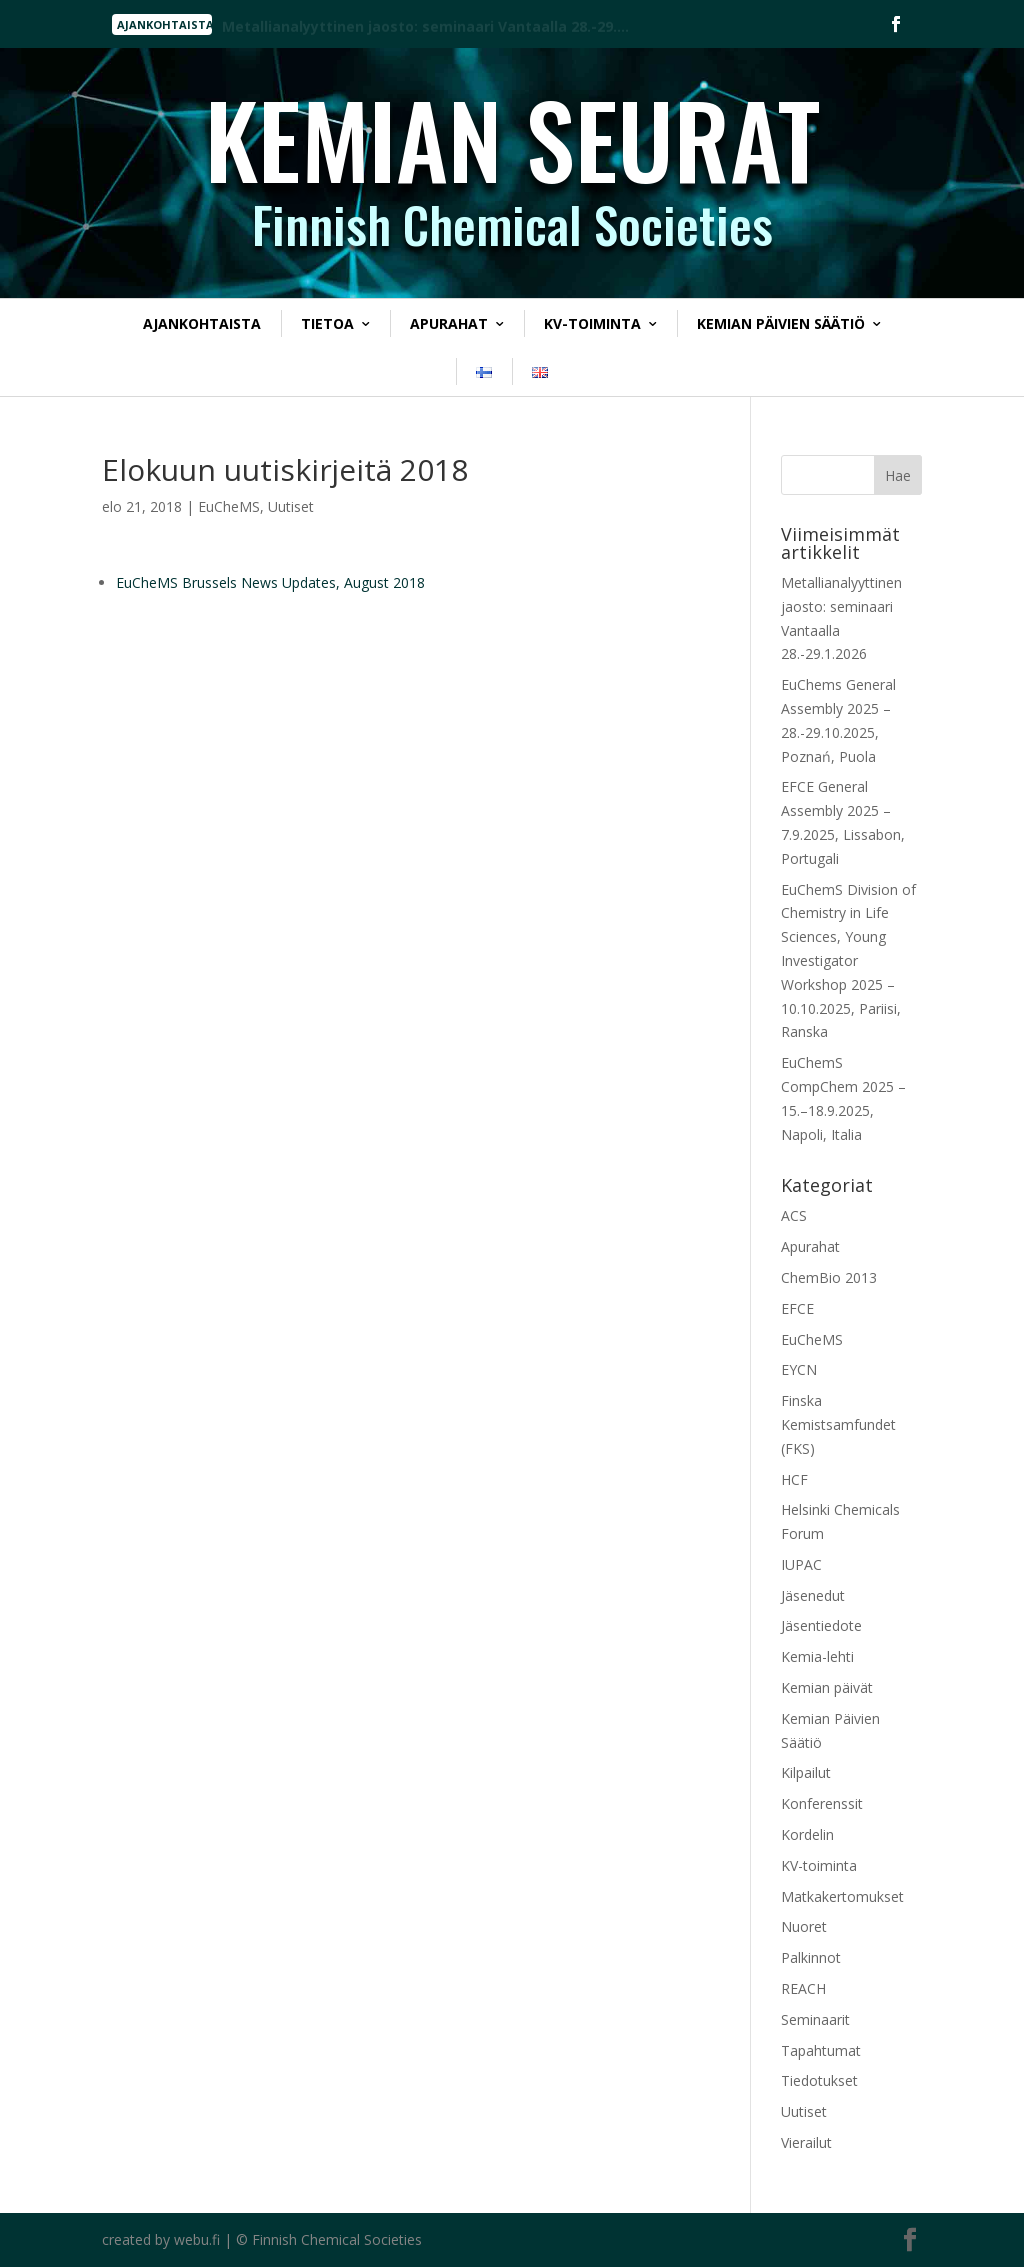  I want to click on EuCheMS Brussels News Updates, August 2018, so click(270, 582).